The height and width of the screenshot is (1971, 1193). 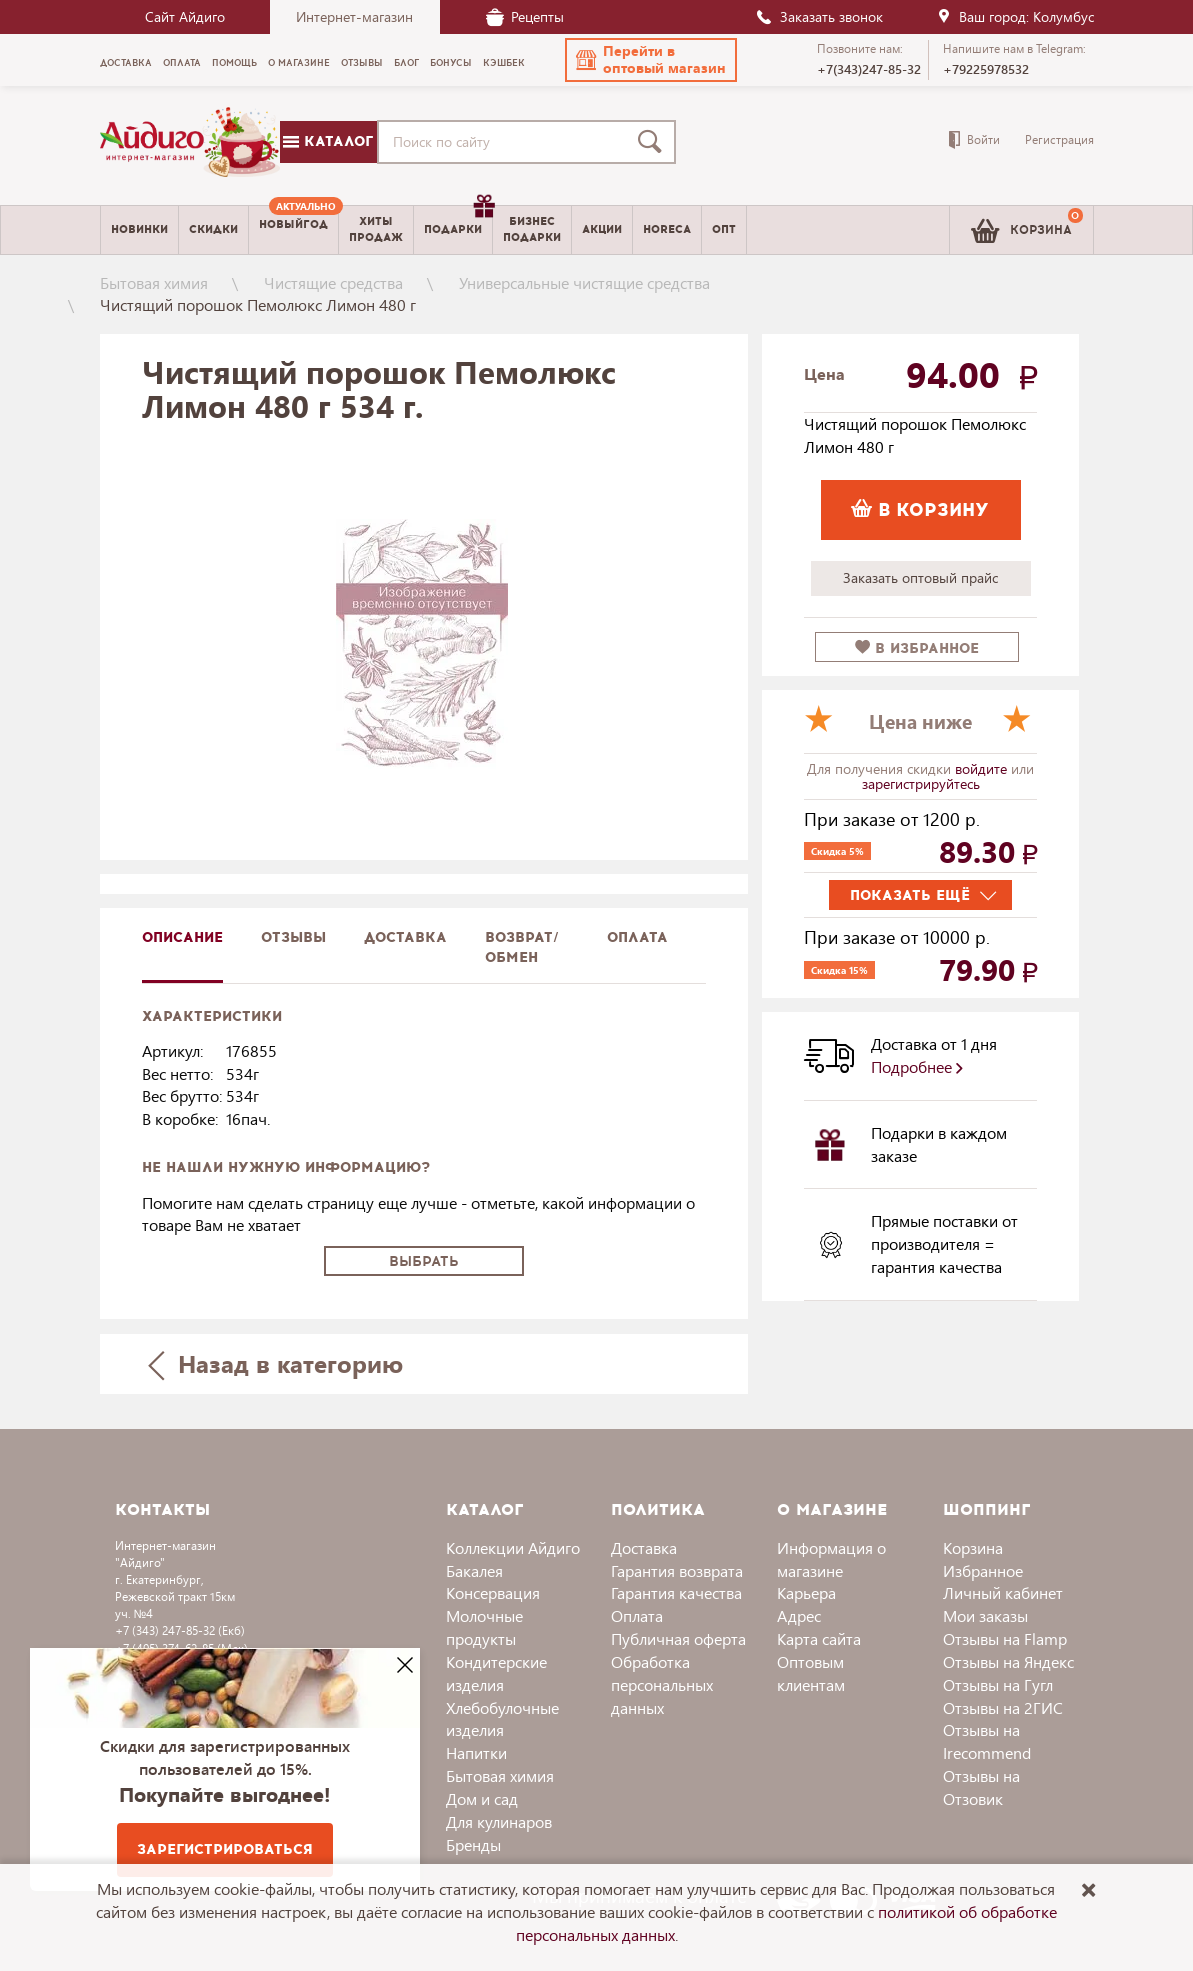 I want to click on Отзывы на Отзовик, so click(x=981, y=1787).